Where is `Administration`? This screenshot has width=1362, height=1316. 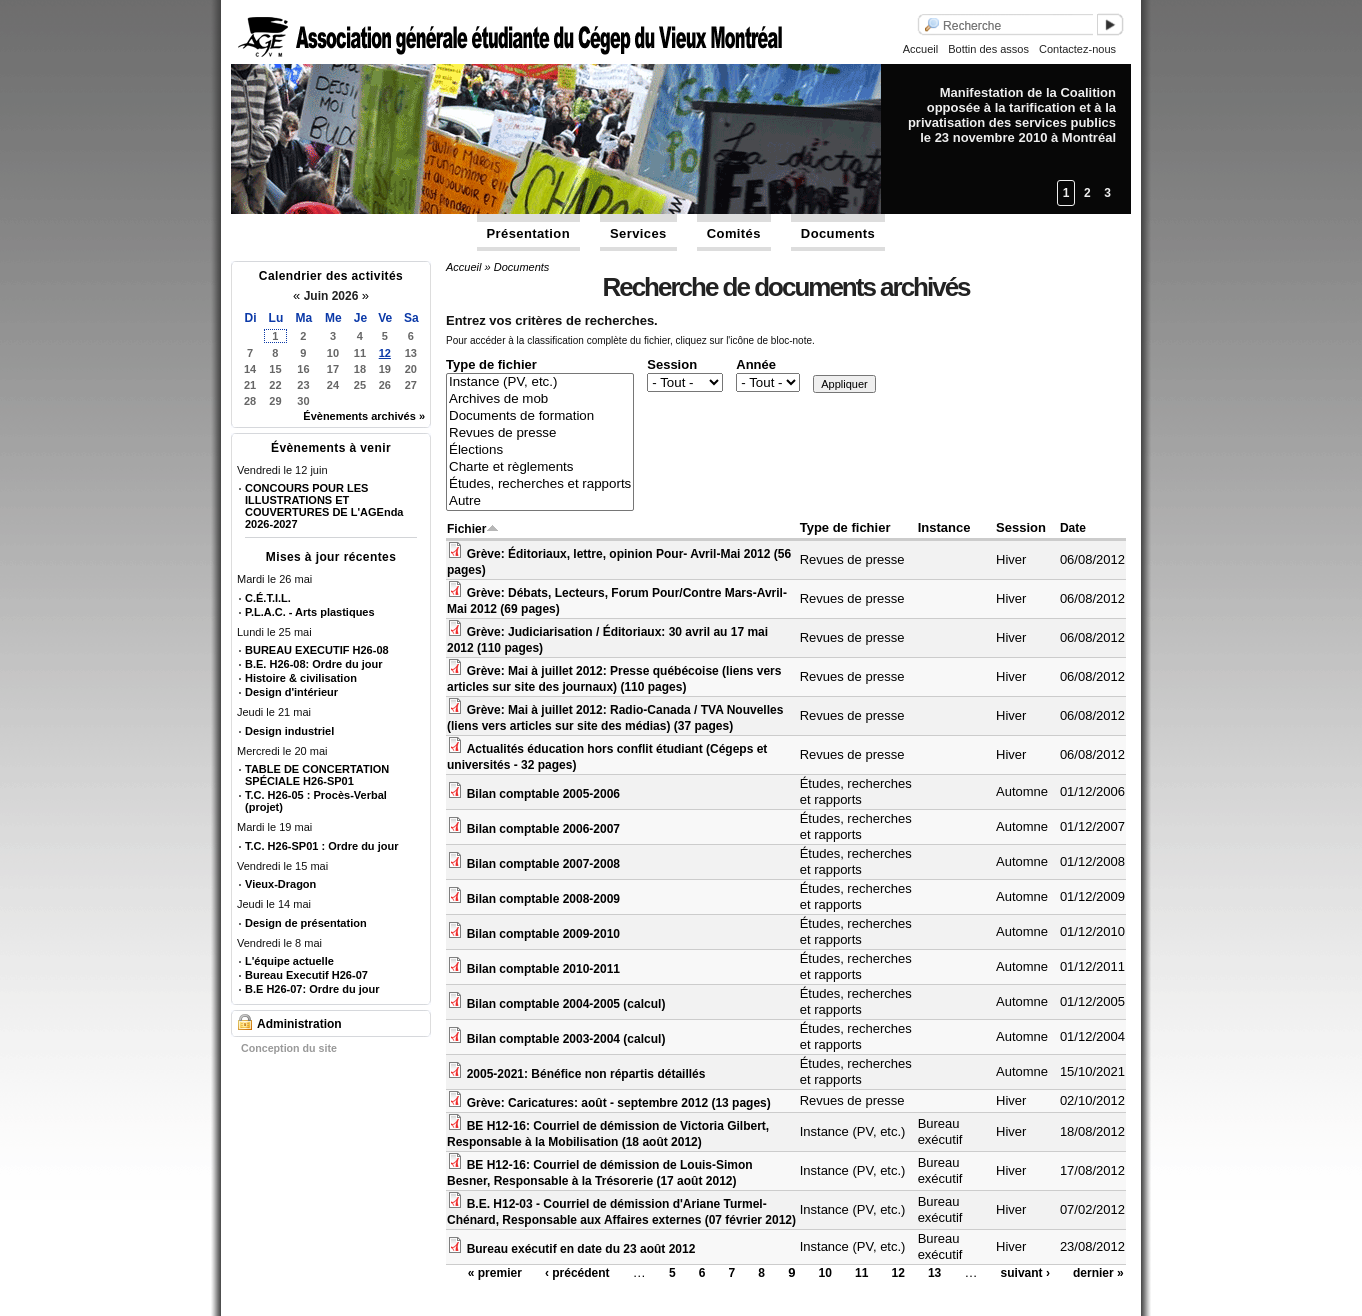
Administration is located at coordinates (299, 1024).